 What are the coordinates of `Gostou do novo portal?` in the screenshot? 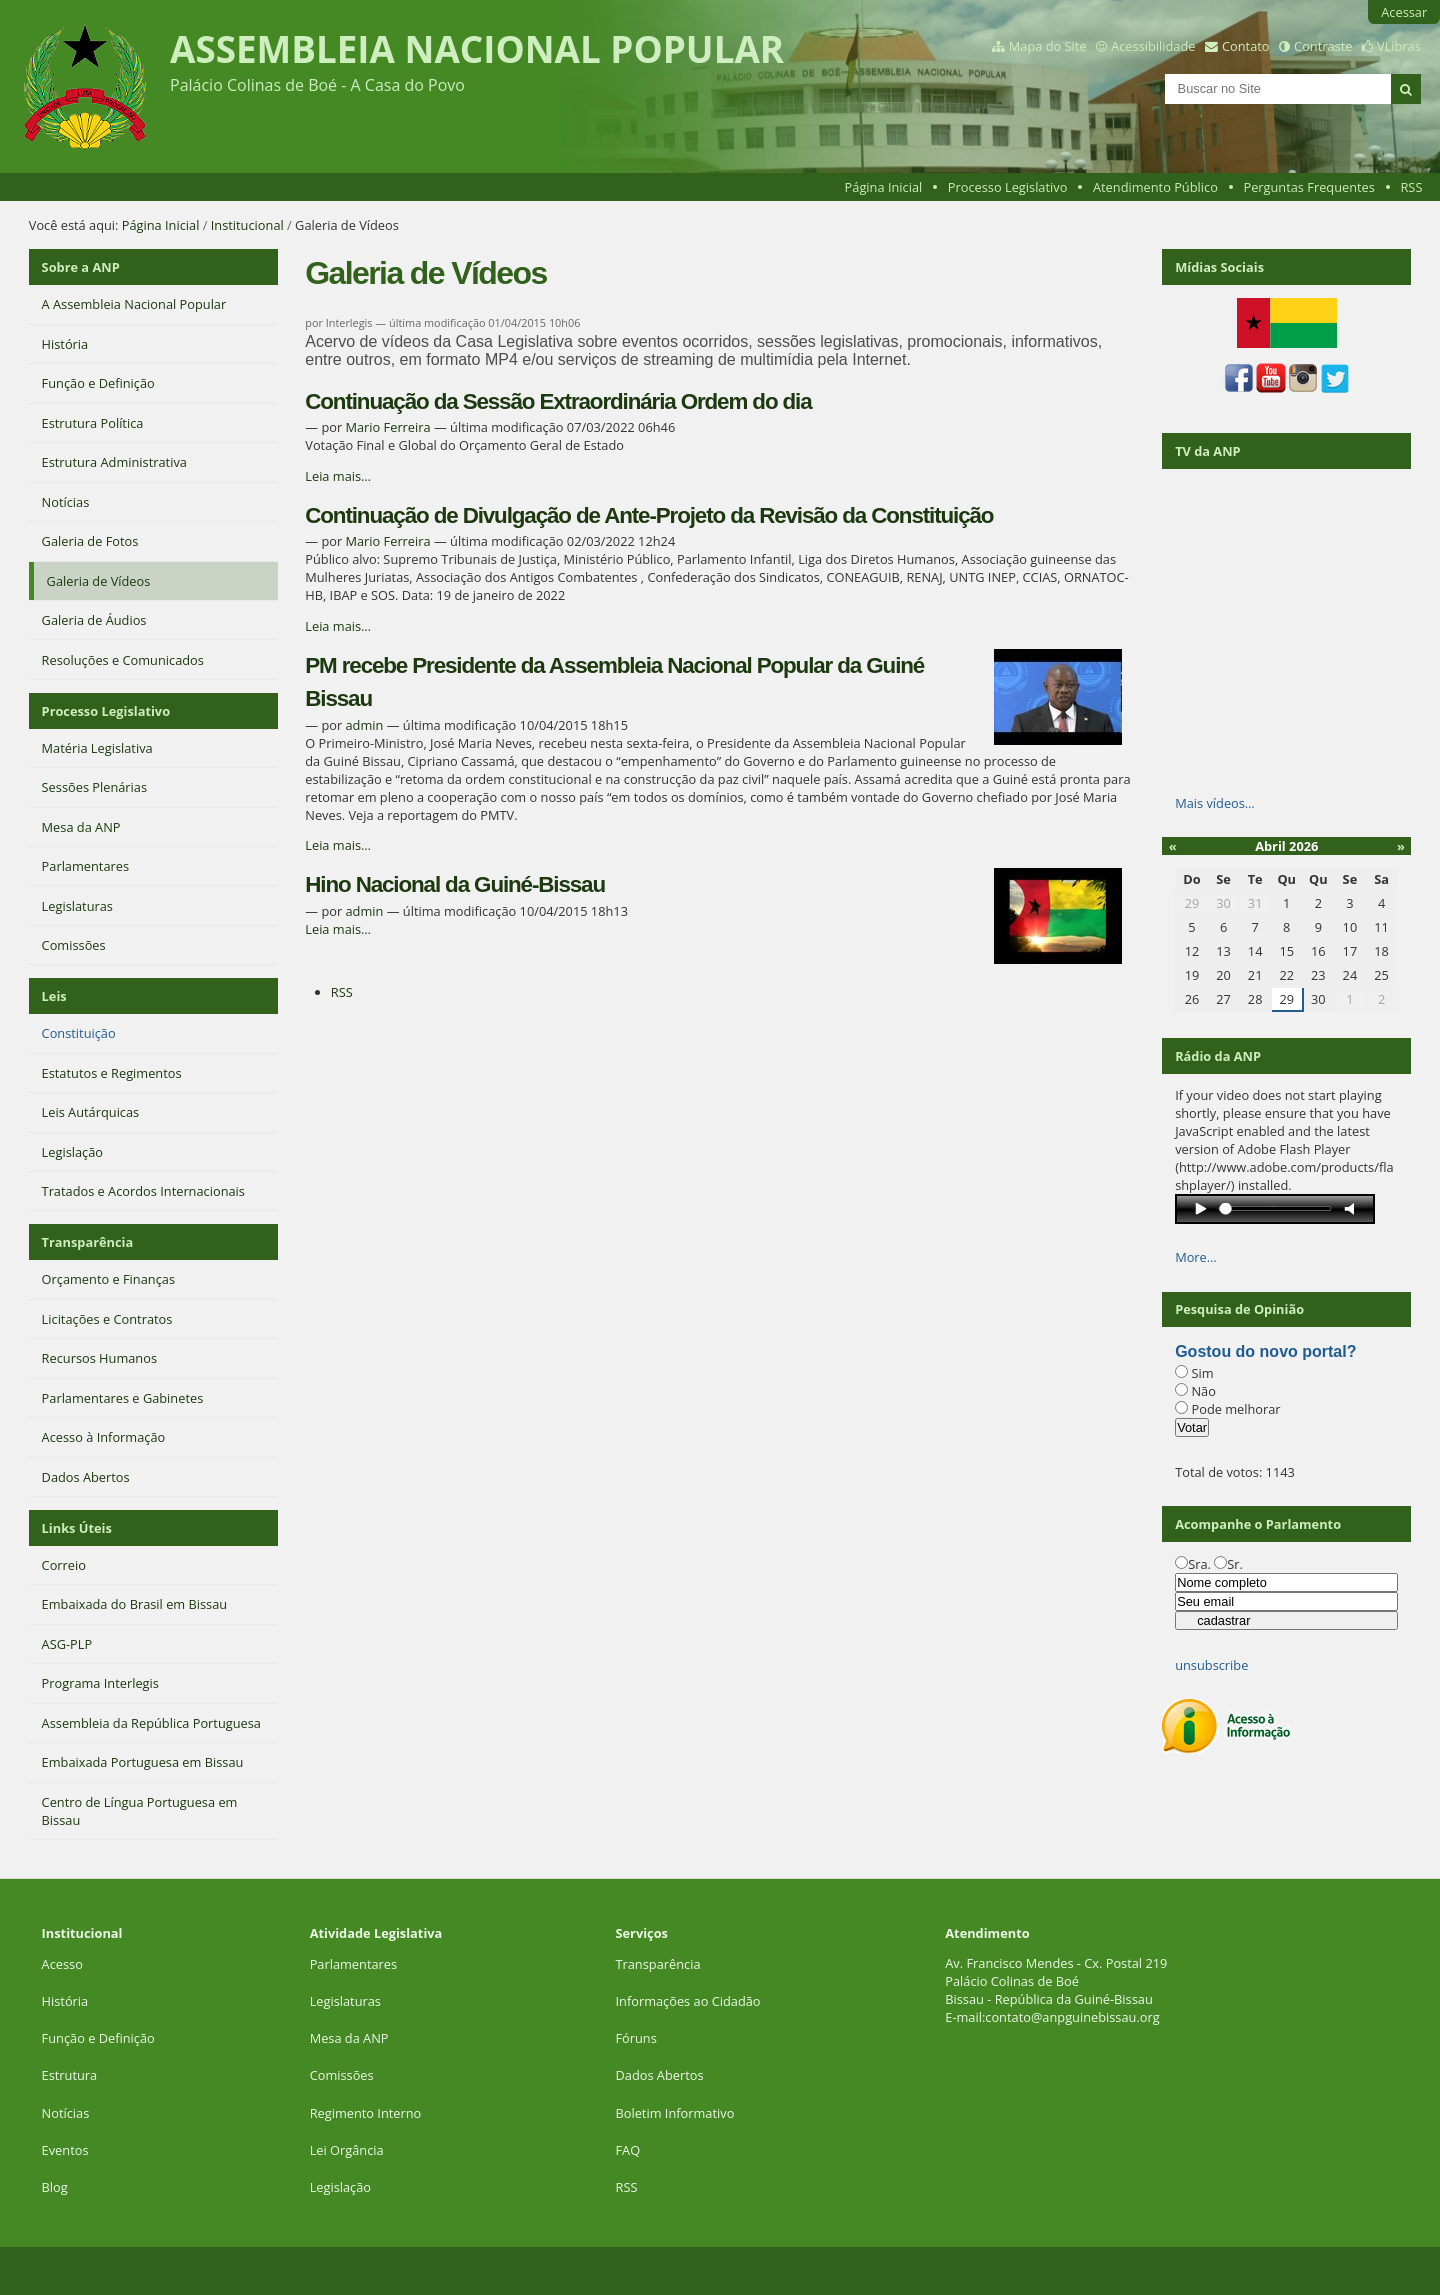 It's located at (1265, 1351).